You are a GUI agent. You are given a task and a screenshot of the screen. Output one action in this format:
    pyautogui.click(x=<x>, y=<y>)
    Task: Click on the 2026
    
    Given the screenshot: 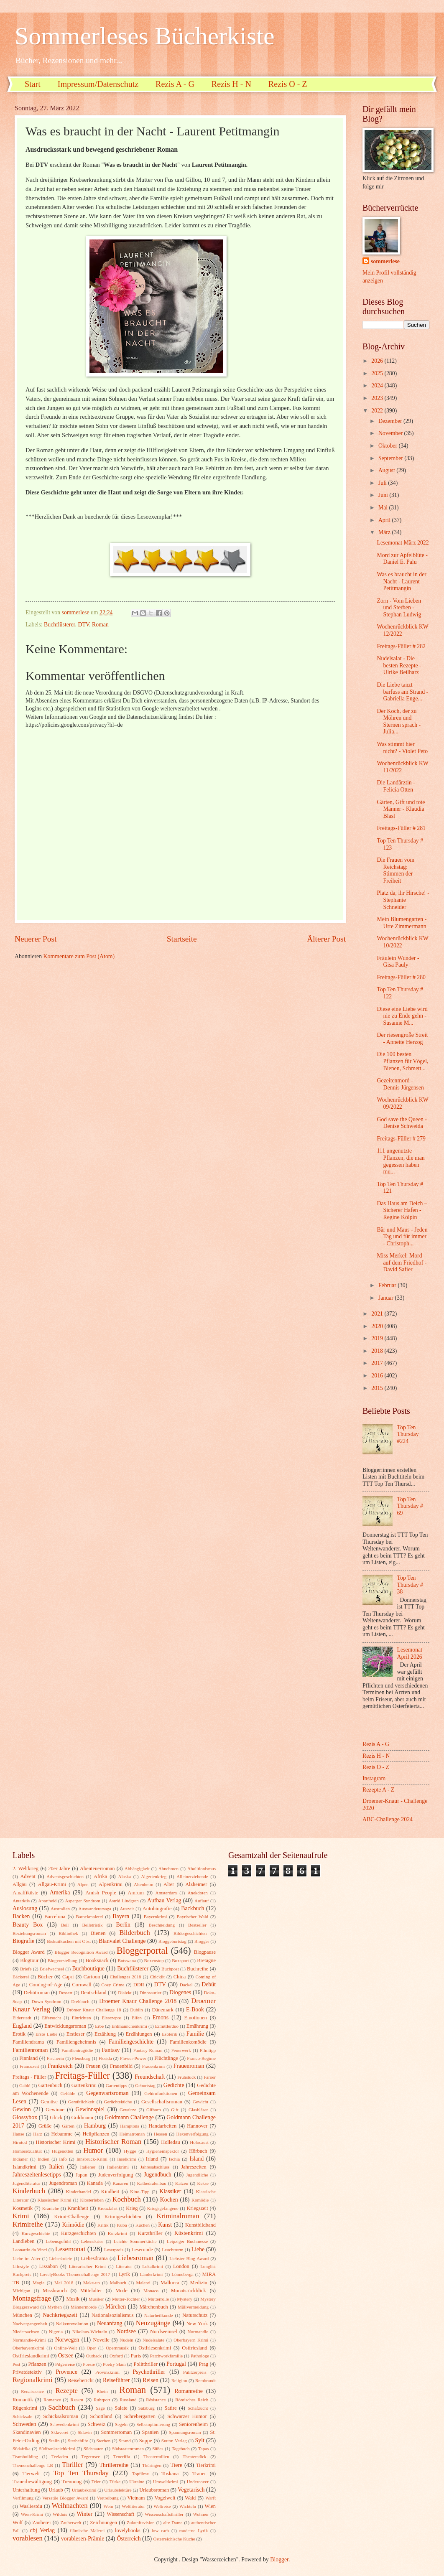 What is the action you would take?
    pyautogui.click(x=377, y=361)
    